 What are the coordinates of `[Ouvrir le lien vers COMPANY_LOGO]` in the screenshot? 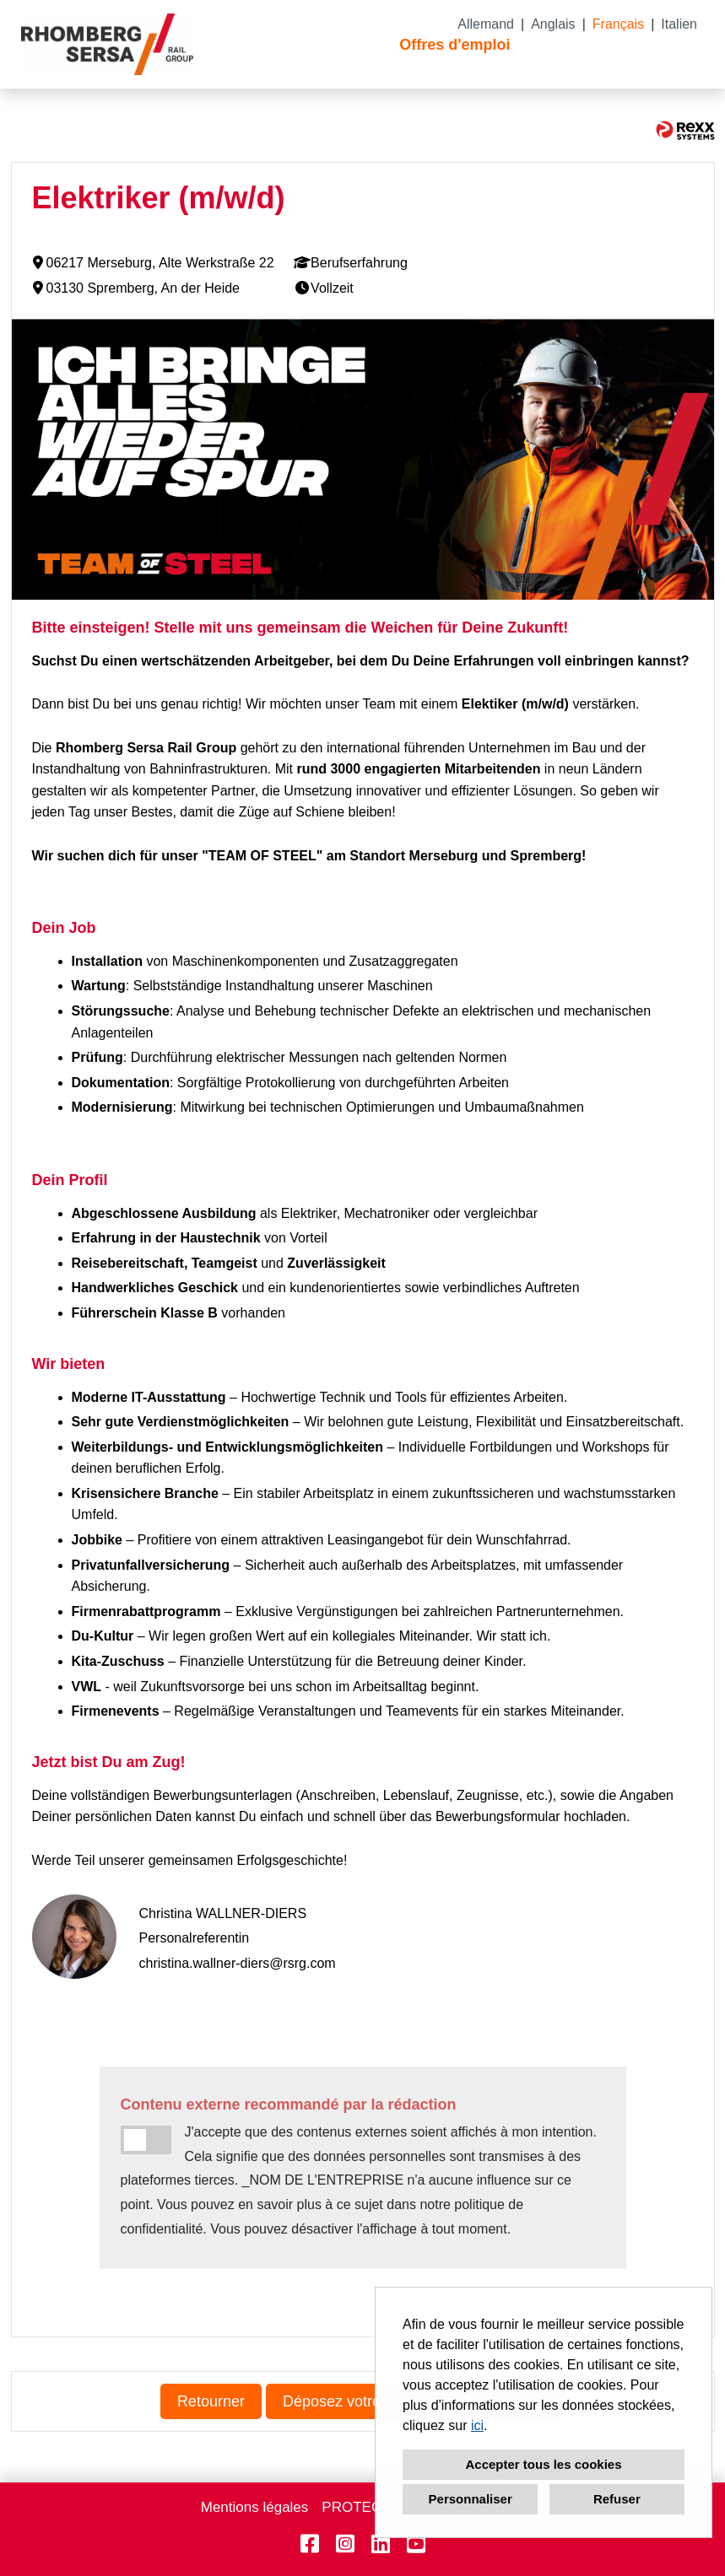 It's located at (107, 44).